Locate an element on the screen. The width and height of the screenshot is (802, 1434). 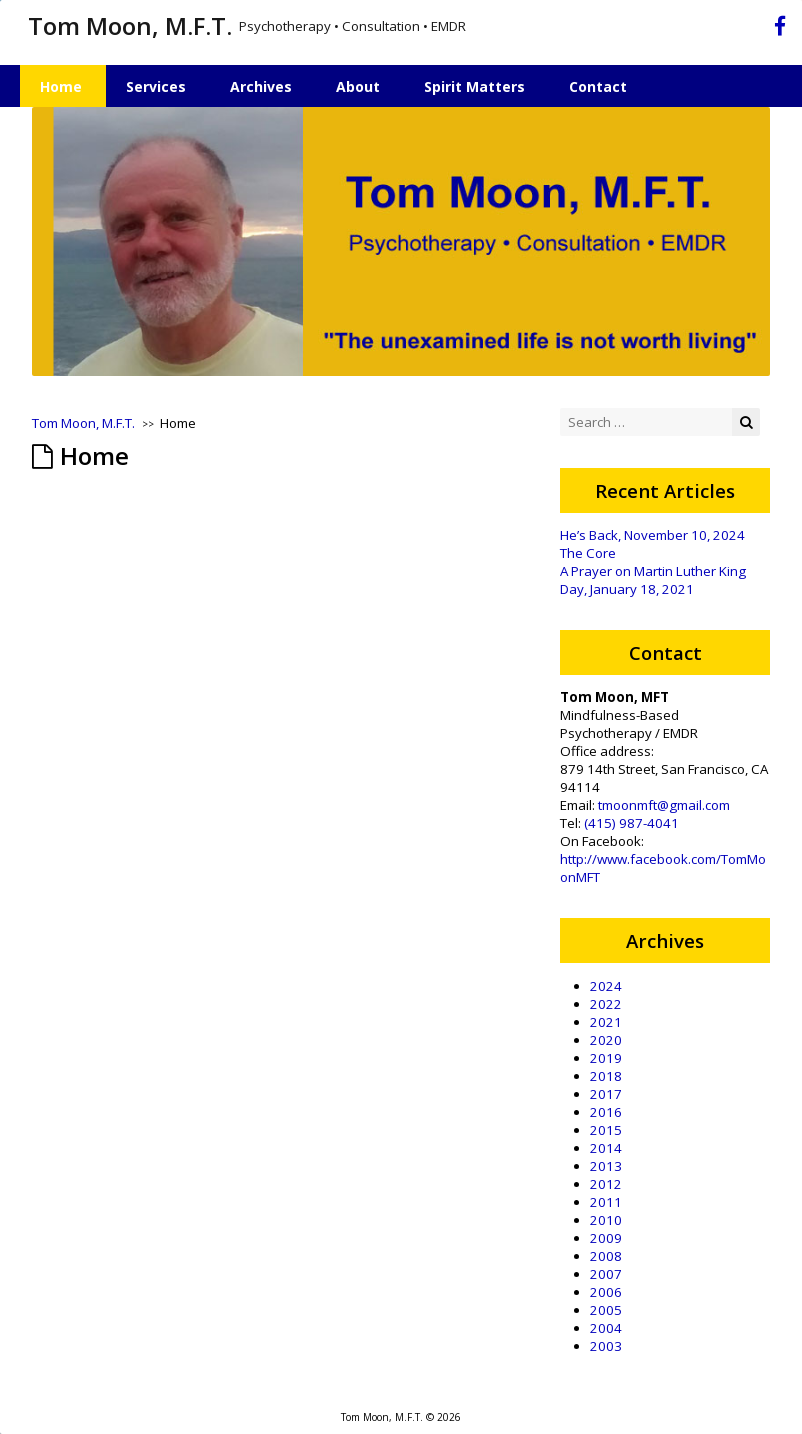
2003 is located at coordinates (606, 1346).